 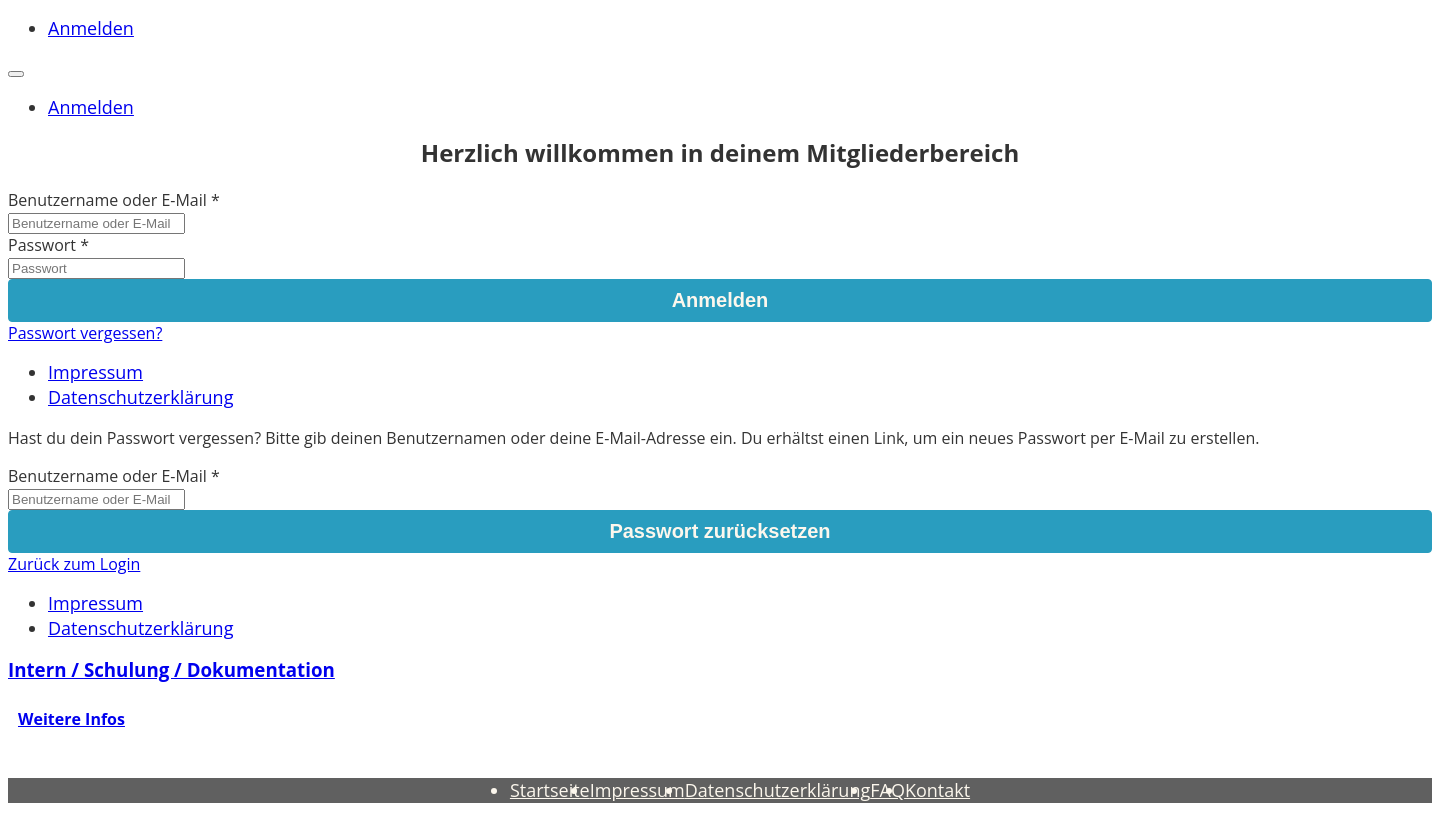 What do you see at coordinates (85, 333) in the screenshot?
I see `Passwort vergessen?` at bounding box center [85, 333].